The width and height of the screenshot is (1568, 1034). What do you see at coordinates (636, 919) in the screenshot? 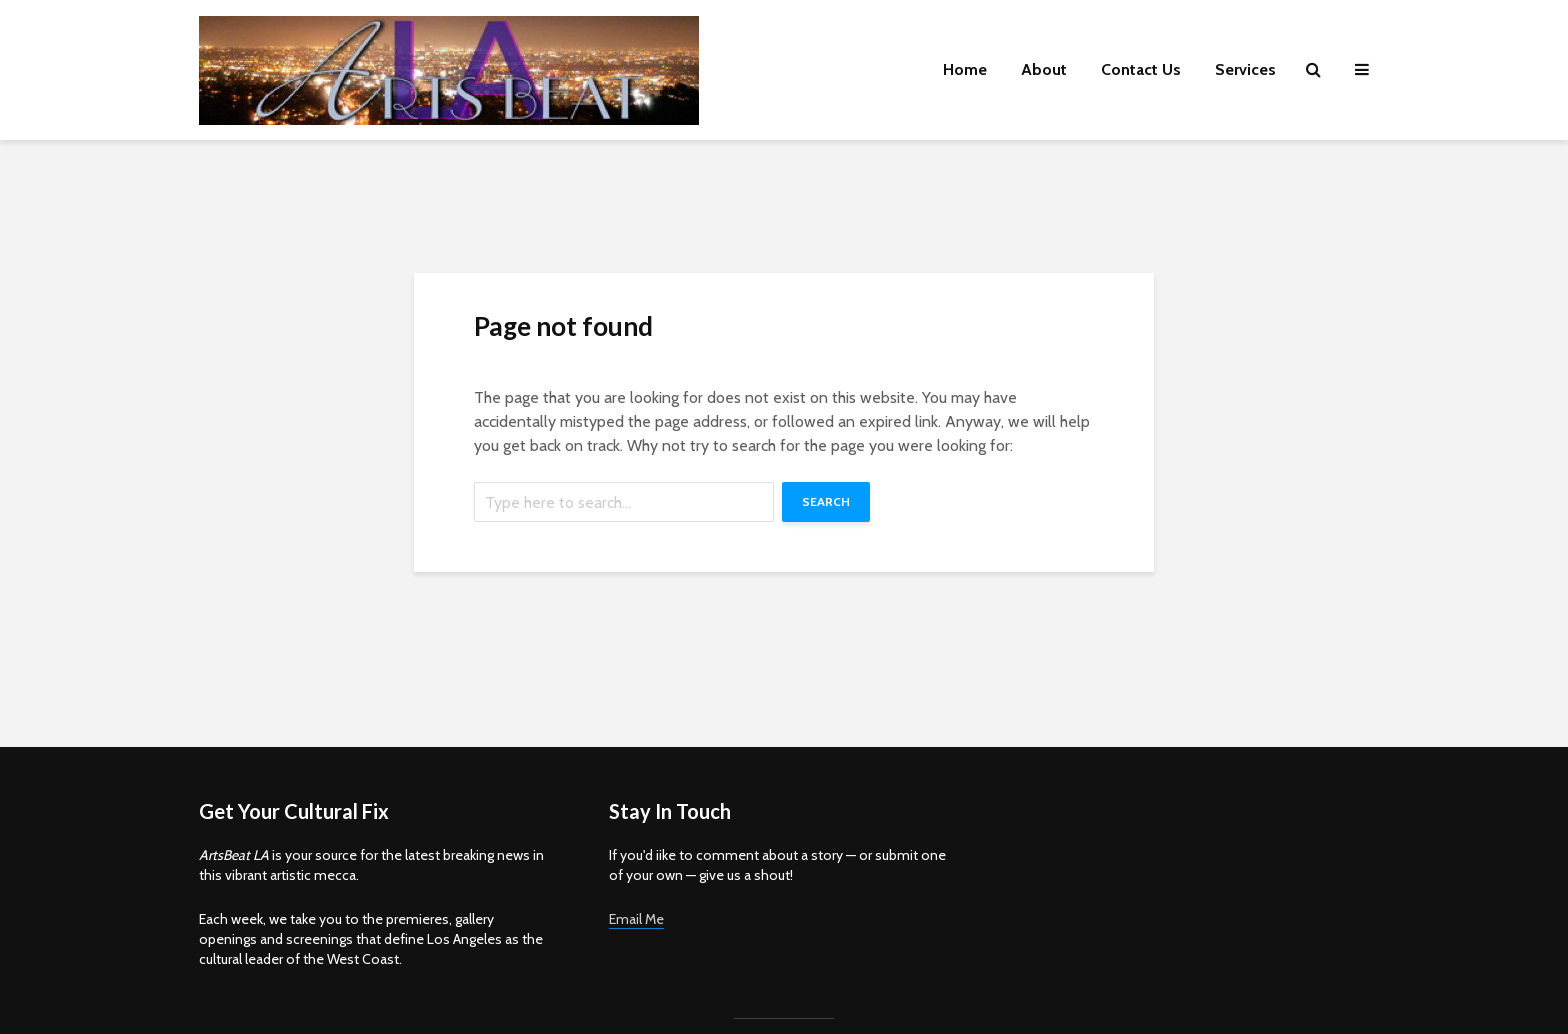
I see `Email Me` at bounding box center [636, 919].